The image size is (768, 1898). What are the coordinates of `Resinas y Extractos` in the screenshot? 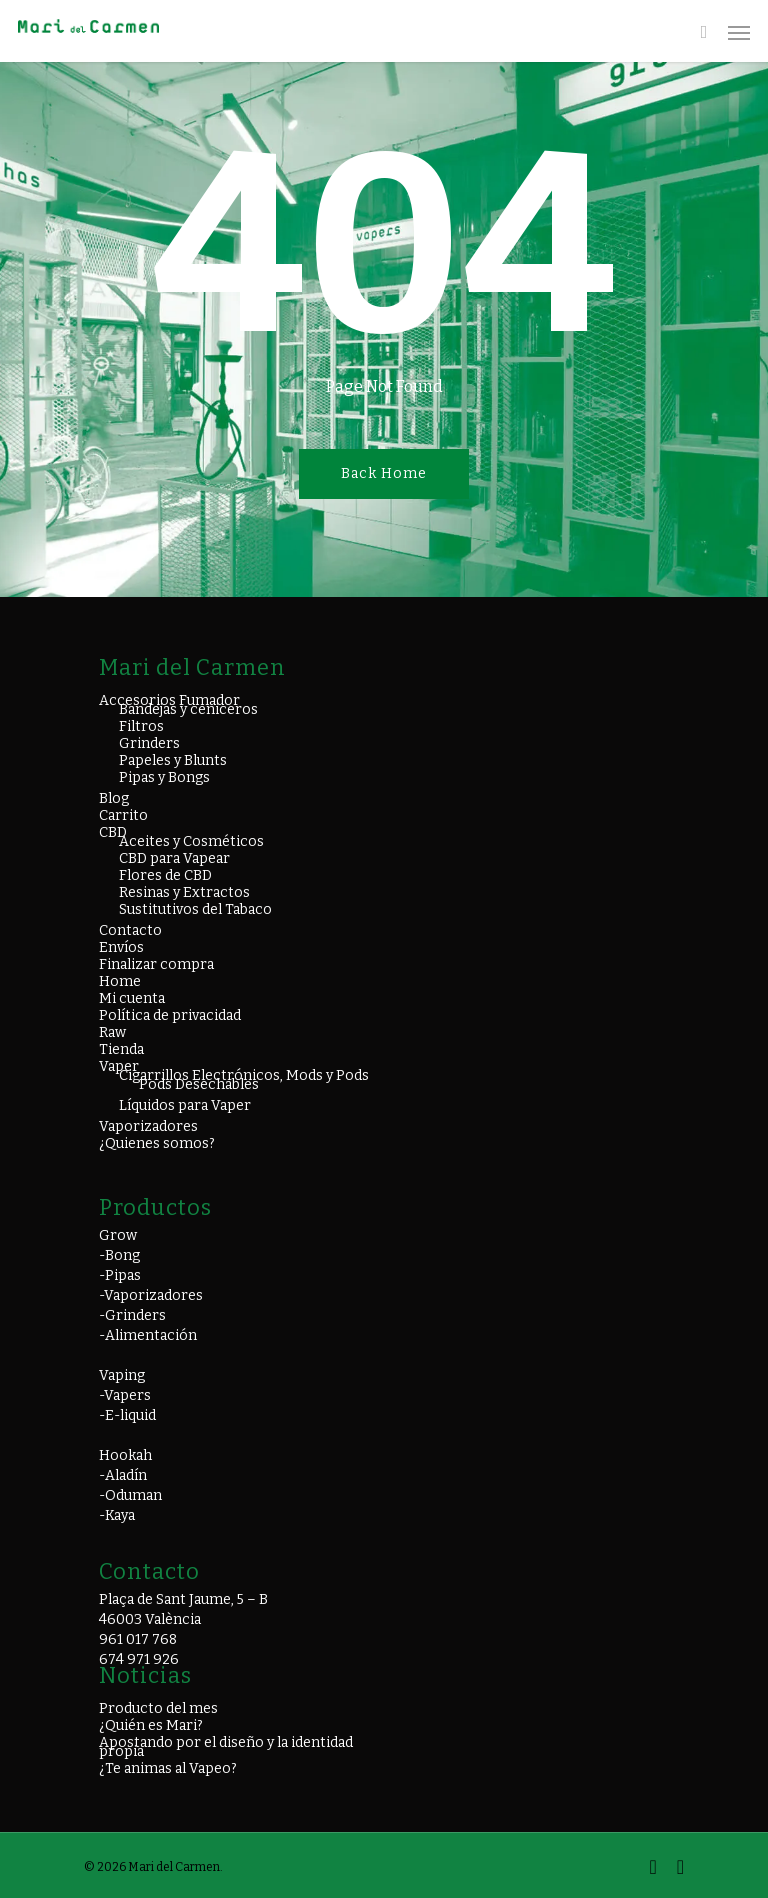 It's located at (184, 892).